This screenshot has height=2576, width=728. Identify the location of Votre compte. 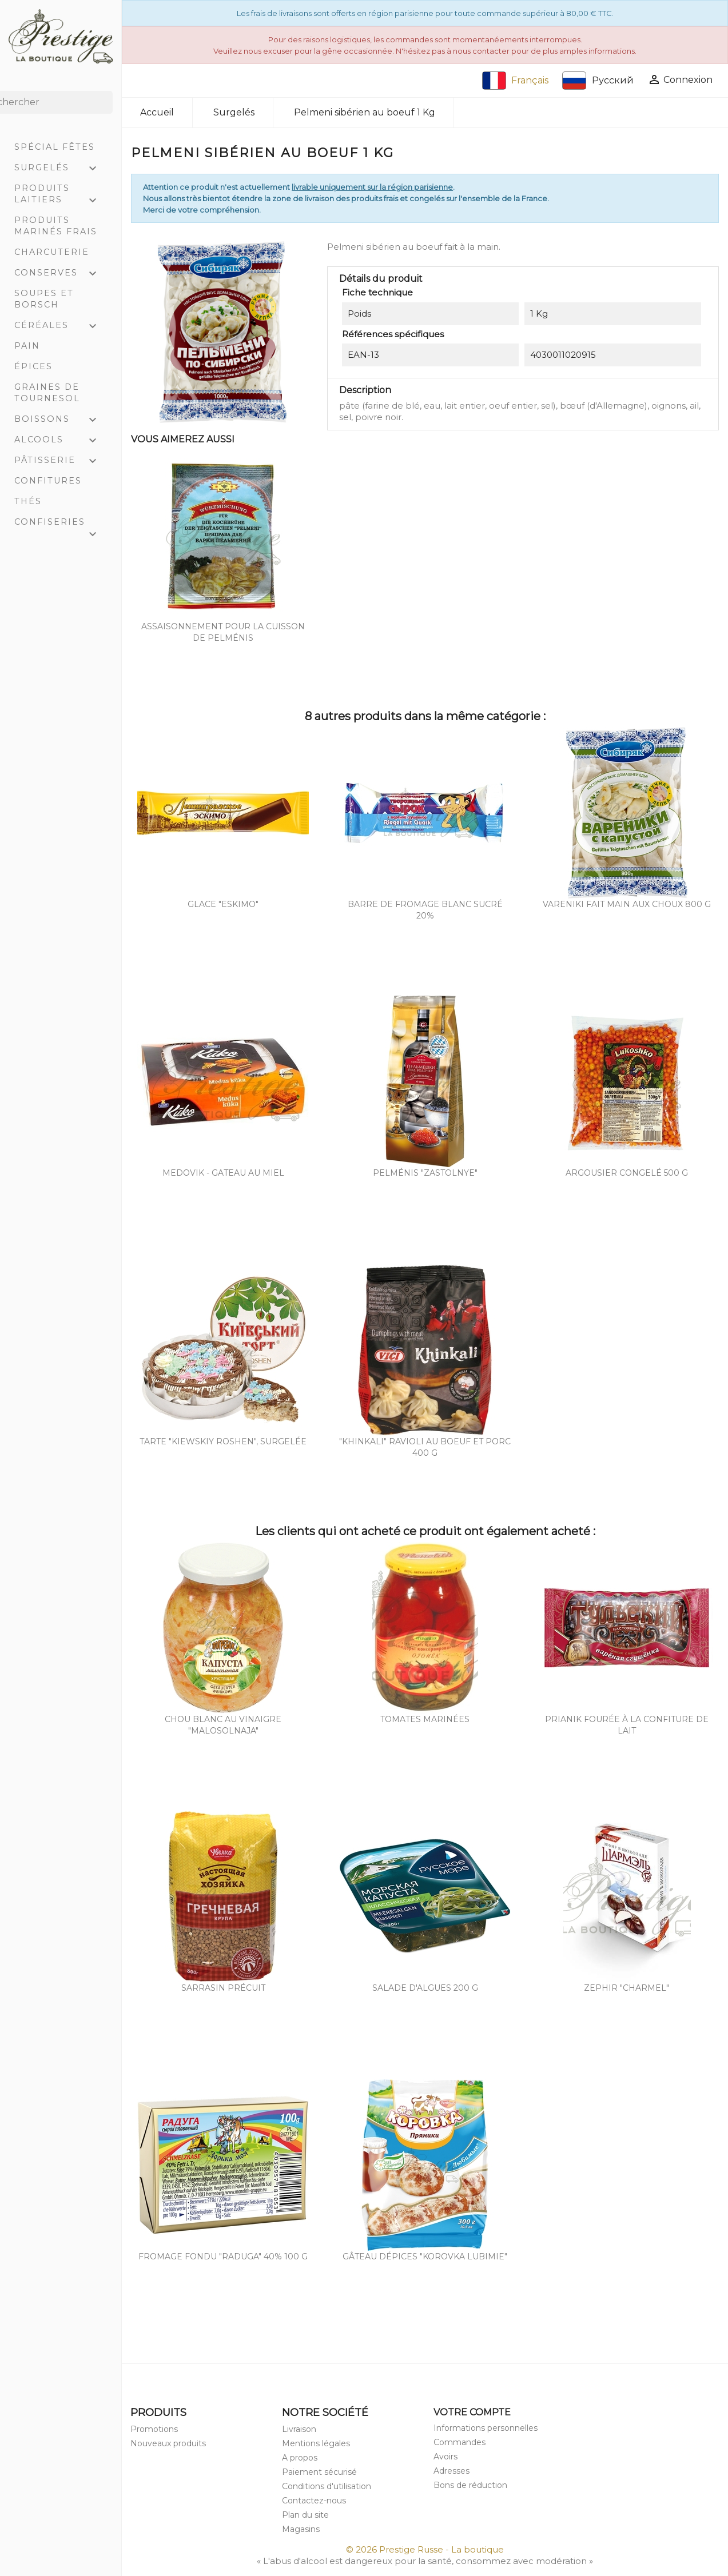
(472, 2412).